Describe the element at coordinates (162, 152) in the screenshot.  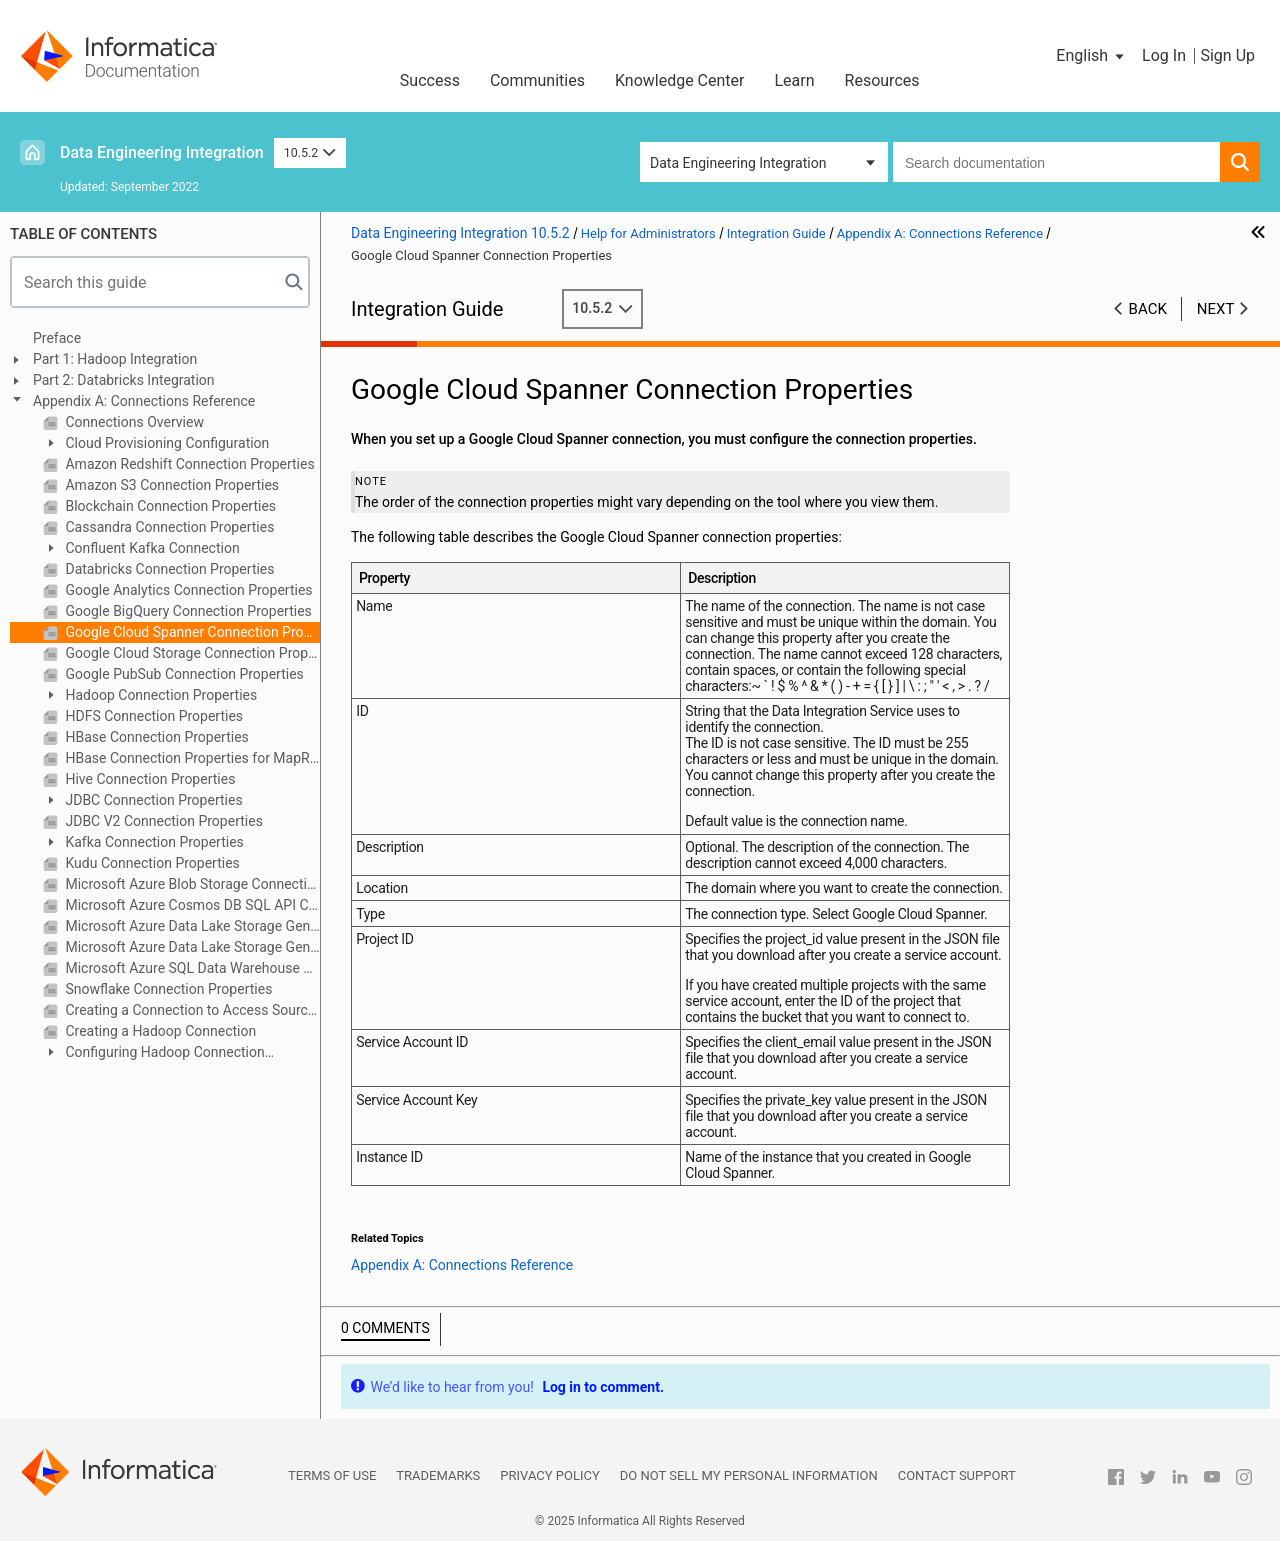
I see `Data Engineering Integration` at that location.